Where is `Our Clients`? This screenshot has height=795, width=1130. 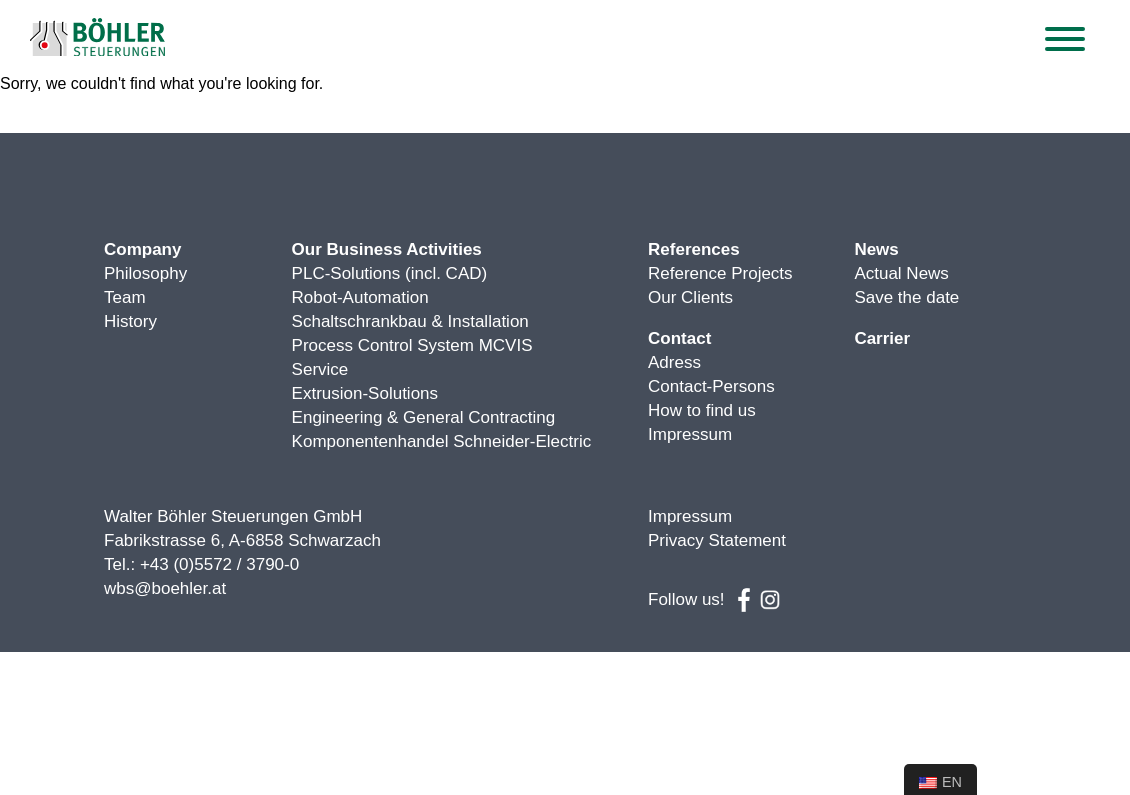 Our Clients is located at coordinates (690, 297).